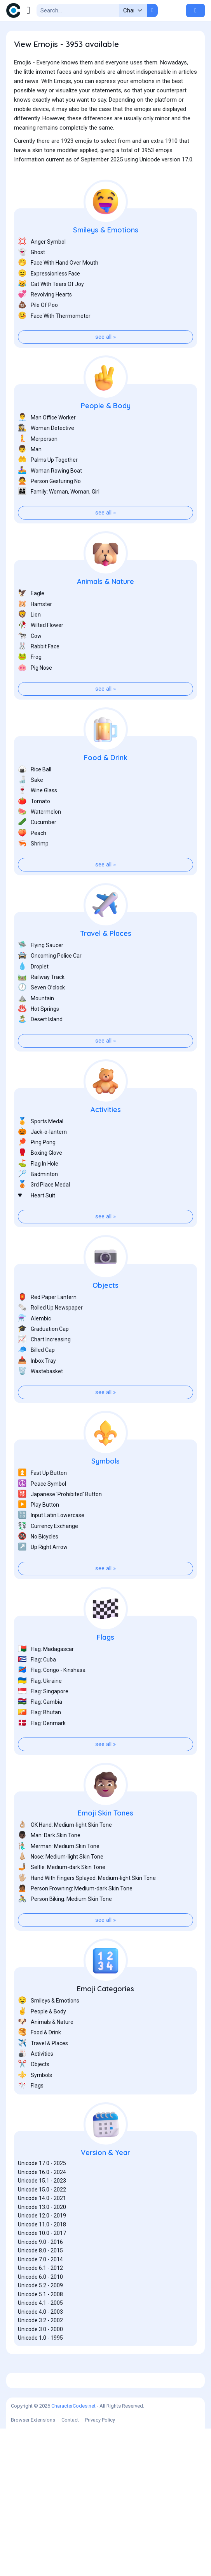 This screenshot has height=2576, width=211. I want to click on Unicode 3.2 - 2002, so click(40, 2359).